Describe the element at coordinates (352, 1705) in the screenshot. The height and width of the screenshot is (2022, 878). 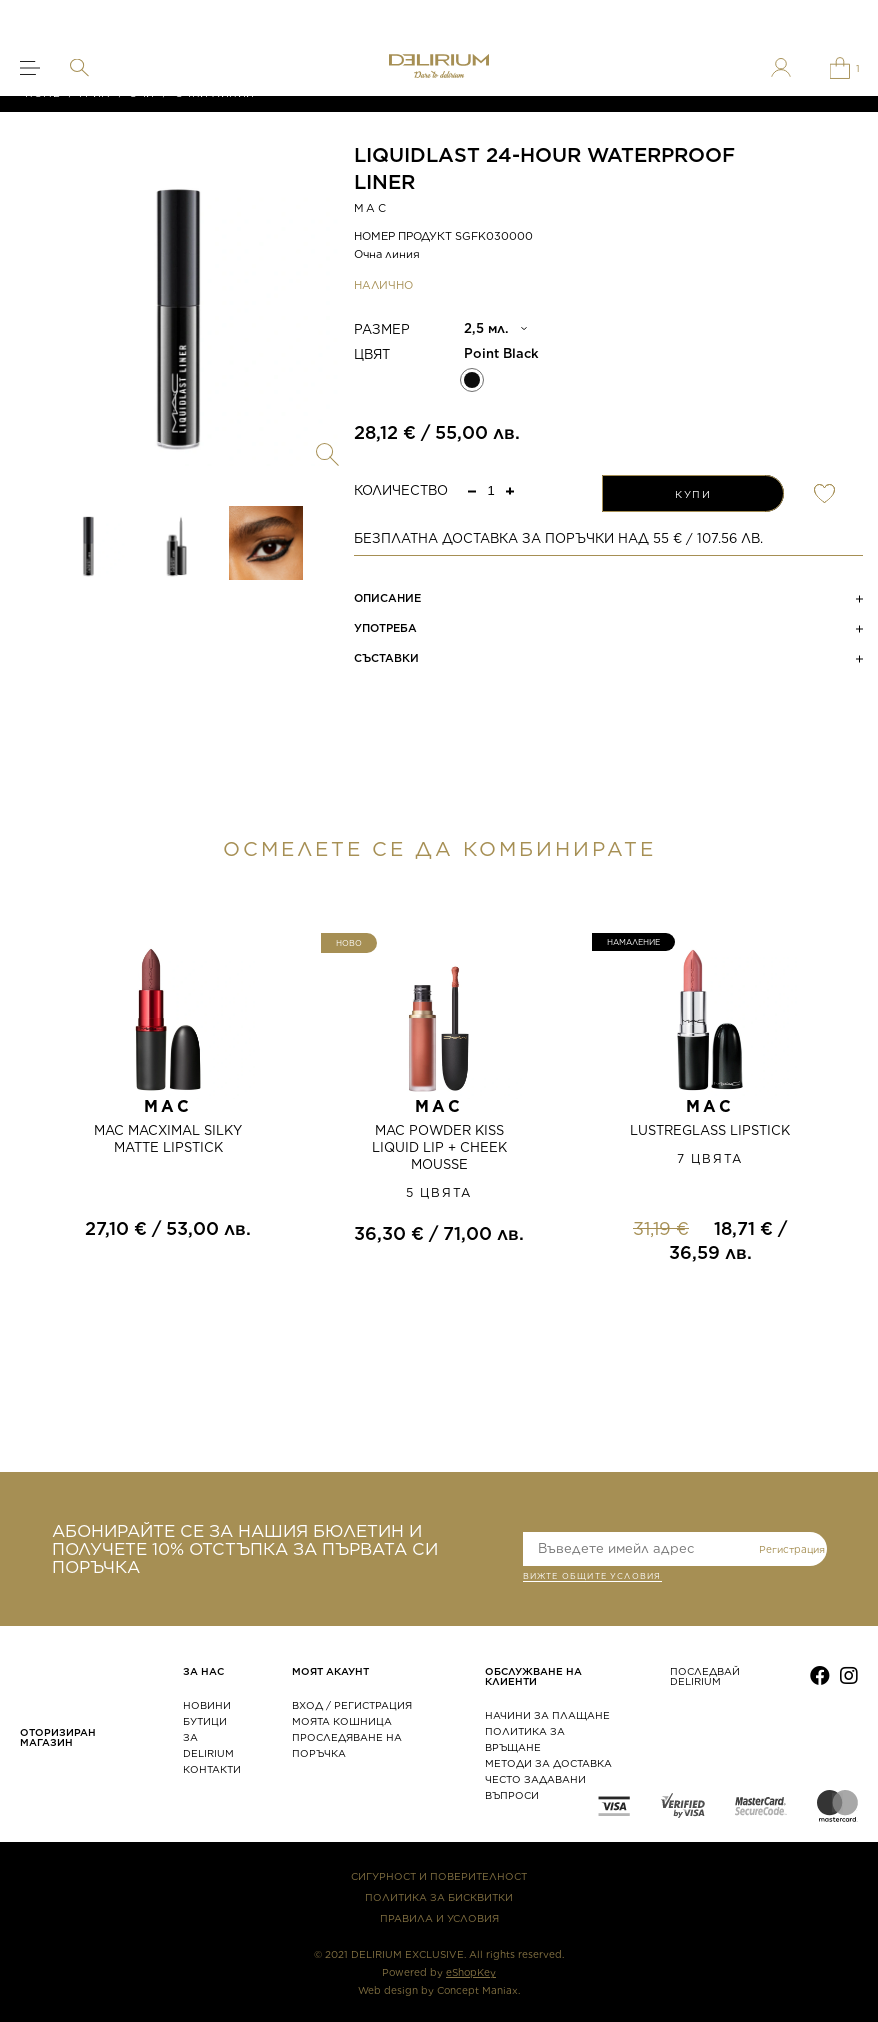
I see `ВХОД / РЕГИСТРАЦИЯ` at that location.